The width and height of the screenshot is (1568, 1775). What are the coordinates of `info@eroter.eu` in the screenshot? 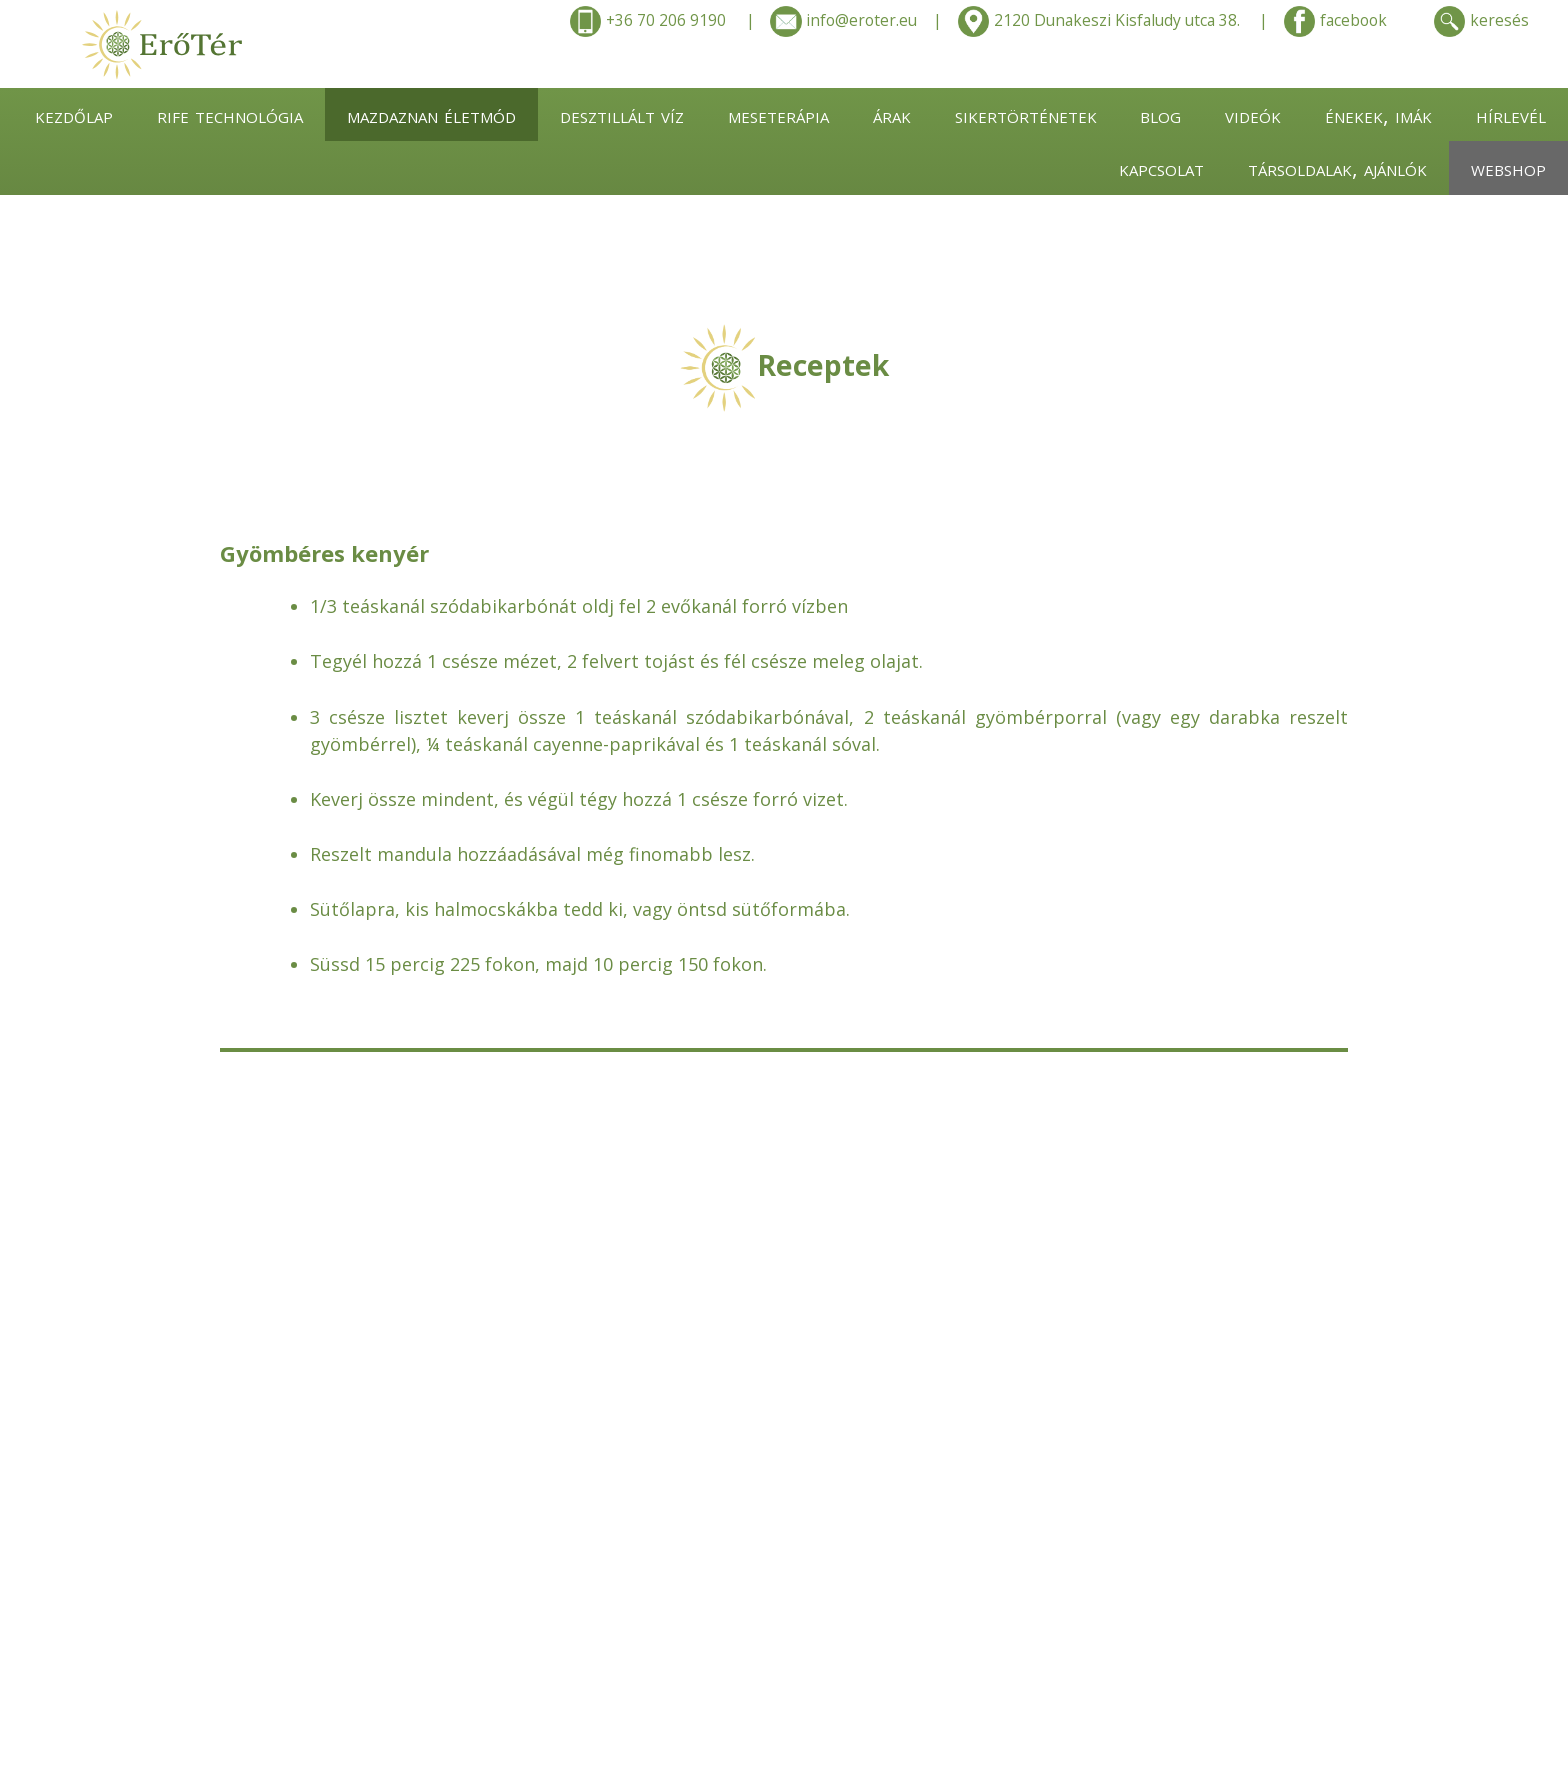 It's located at (843, 21).